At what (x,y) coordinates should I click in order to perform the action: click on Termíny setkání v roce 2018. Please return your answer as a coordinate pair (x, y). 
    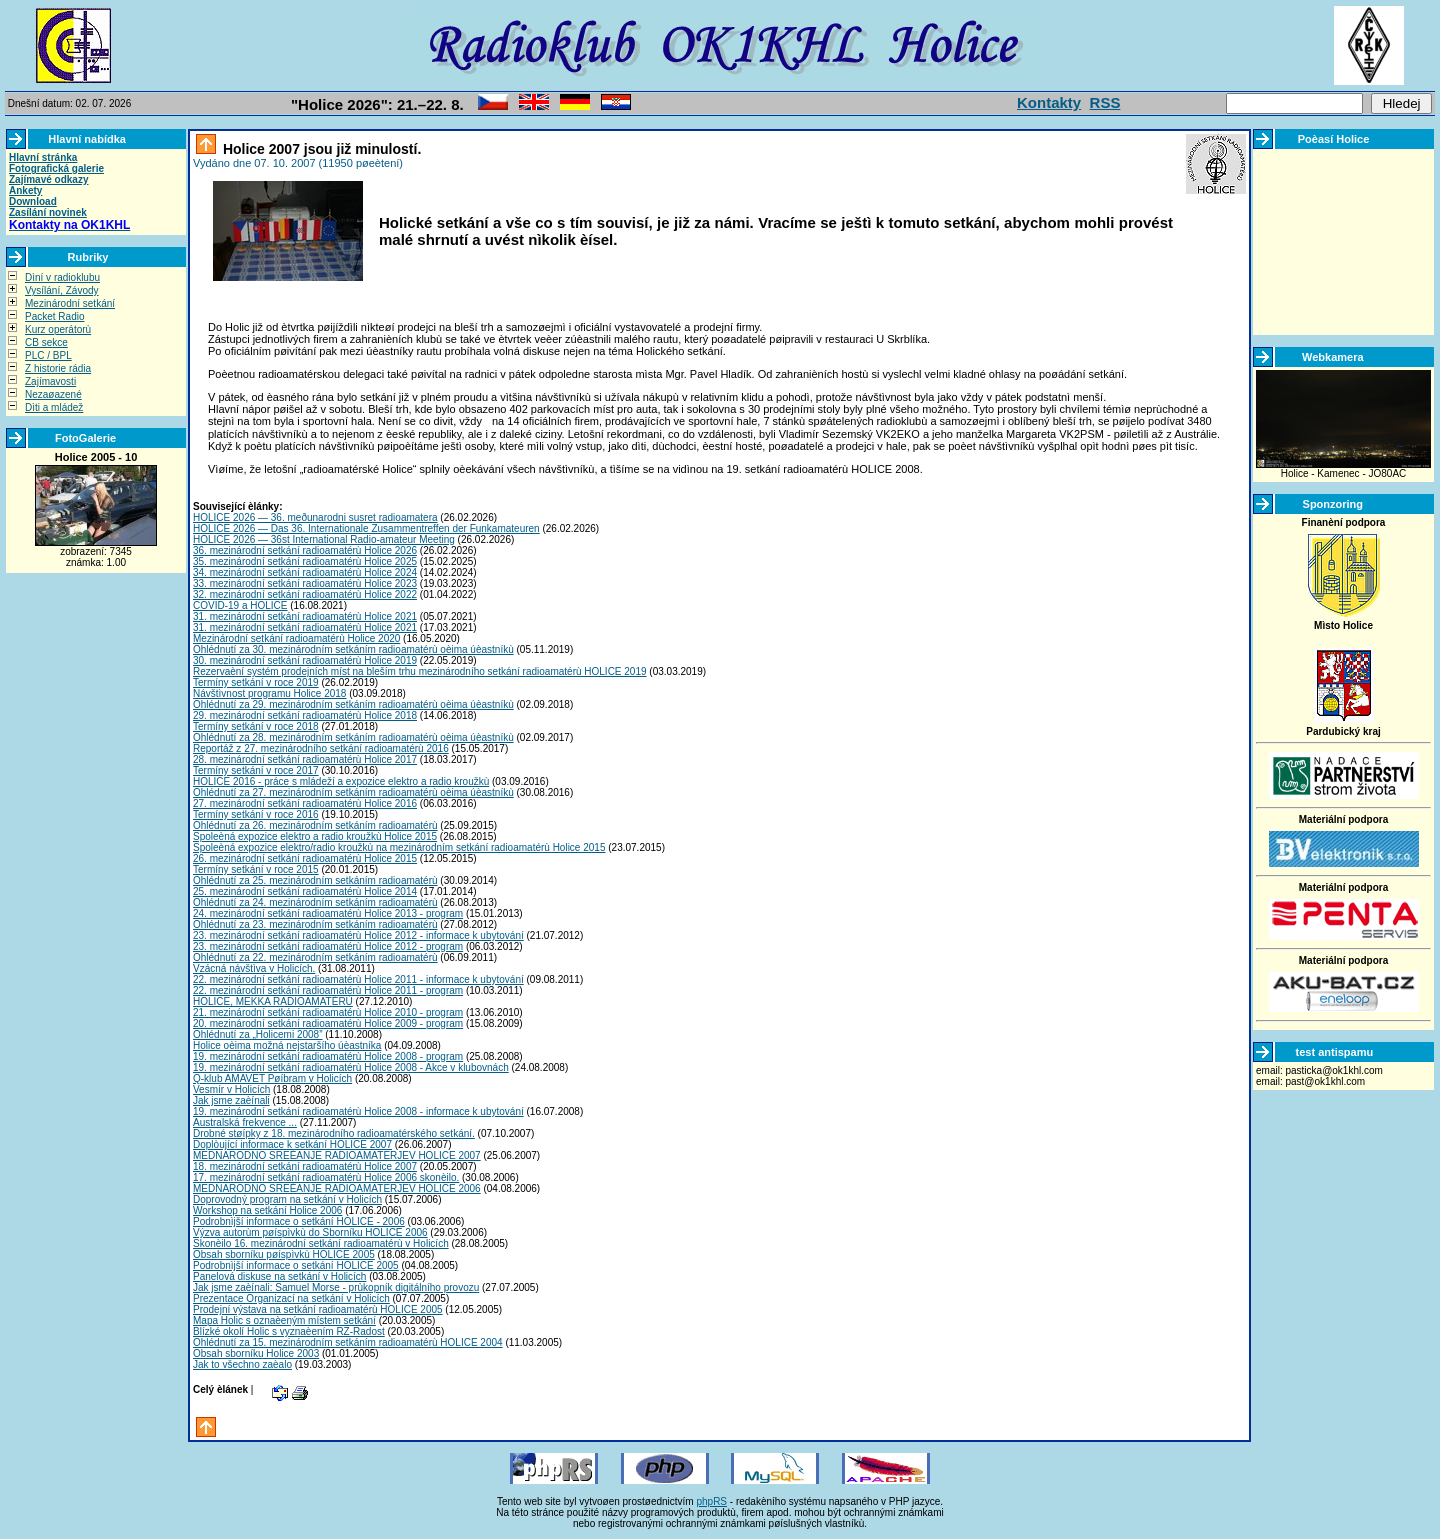
    Looking at the image, I should click on (256, 726).